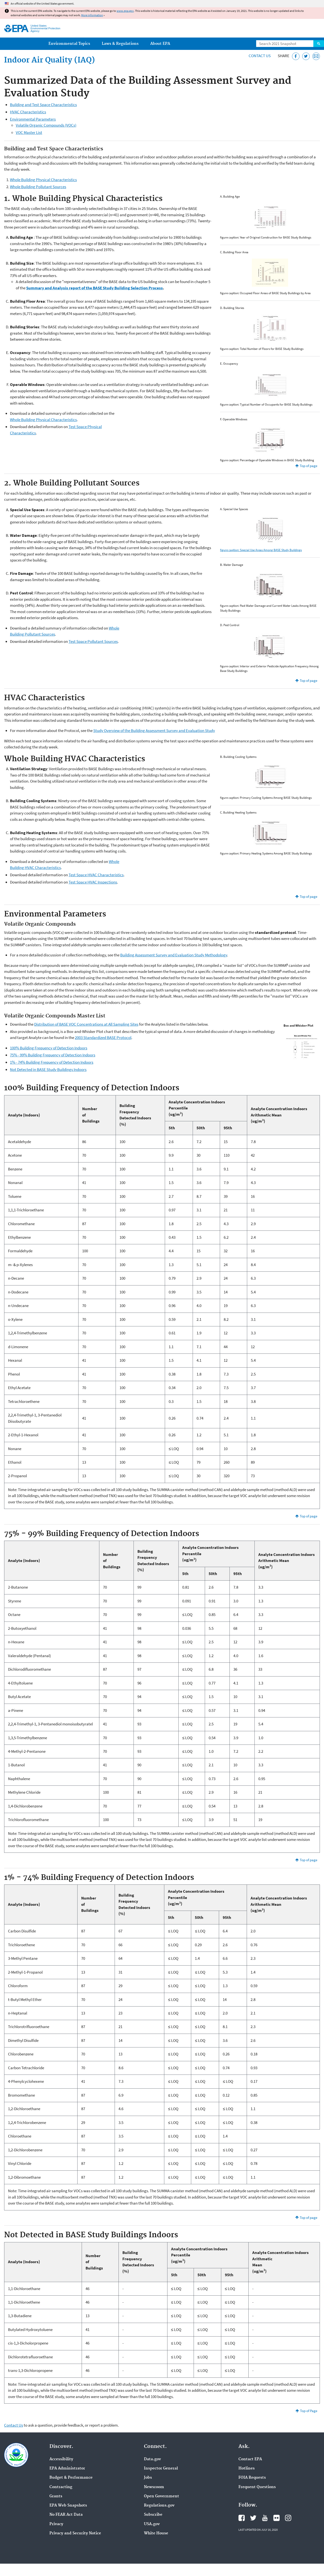 The width and height of the screenshot is (324, 2576). I want to click on Accessibility, so click(61, 2459).